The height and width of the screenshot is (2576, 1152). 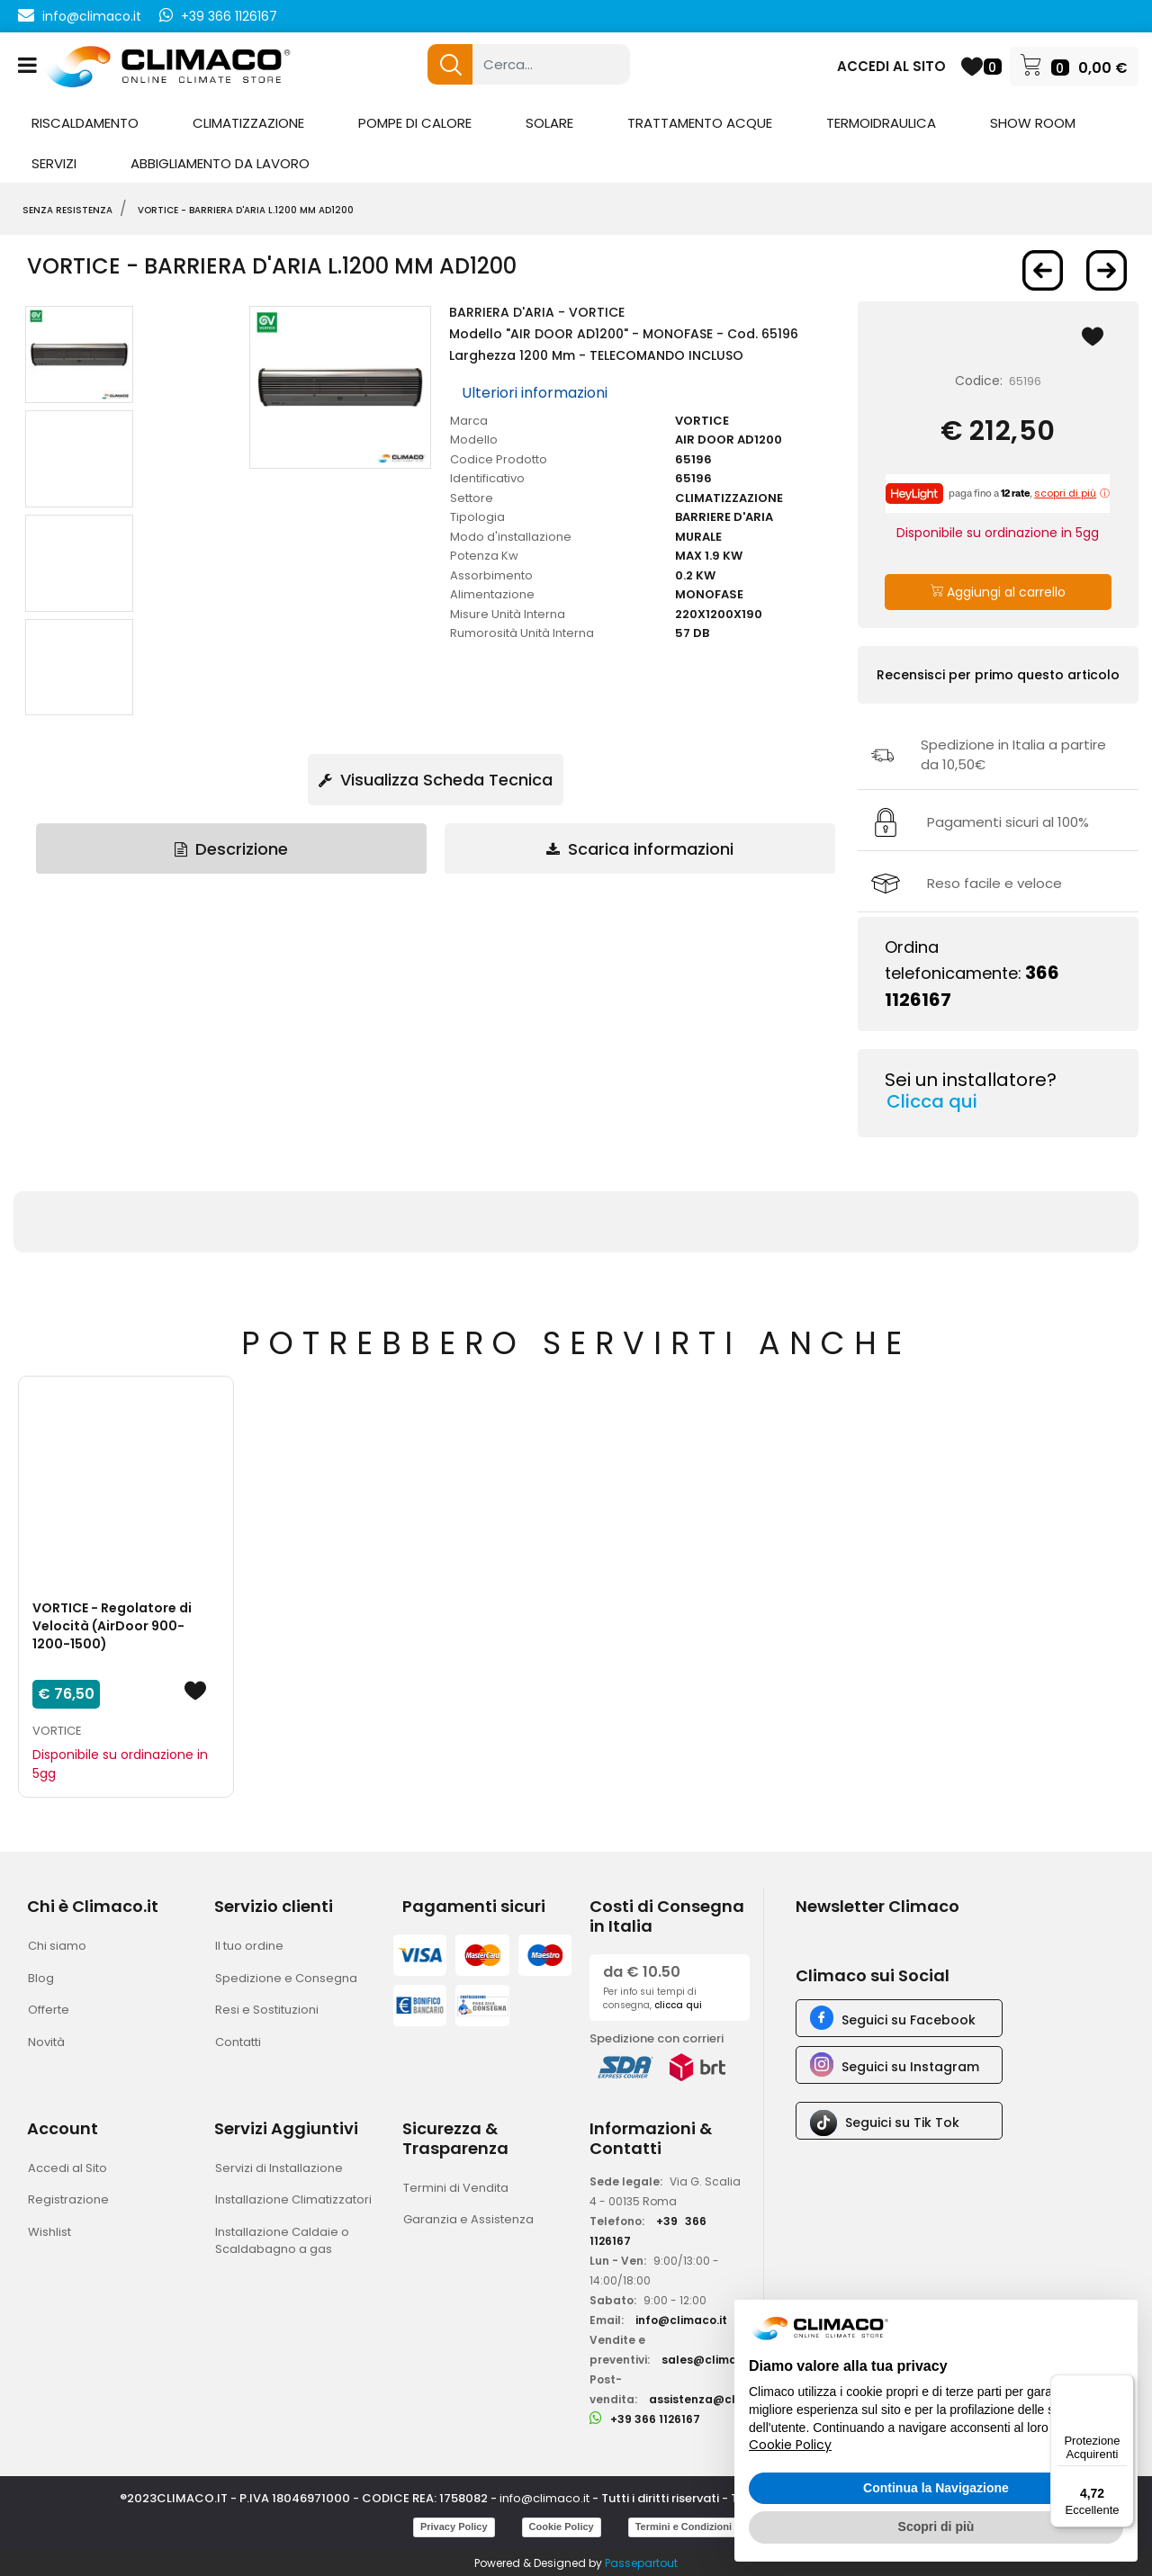 I want to click on Installazione Climatizzatori [menuitem], so click(x=293, y=2199).